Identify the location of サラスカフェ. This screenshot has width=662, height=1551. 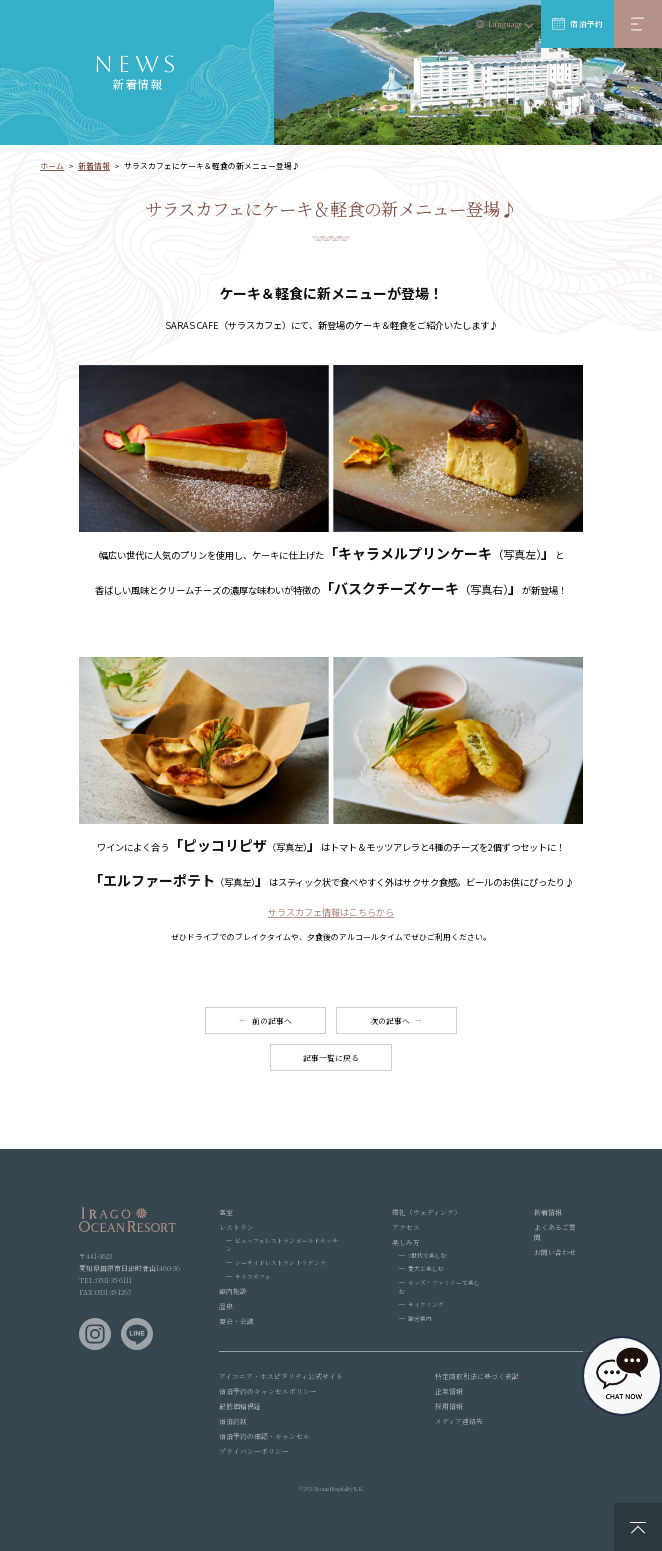
(253, 1276).